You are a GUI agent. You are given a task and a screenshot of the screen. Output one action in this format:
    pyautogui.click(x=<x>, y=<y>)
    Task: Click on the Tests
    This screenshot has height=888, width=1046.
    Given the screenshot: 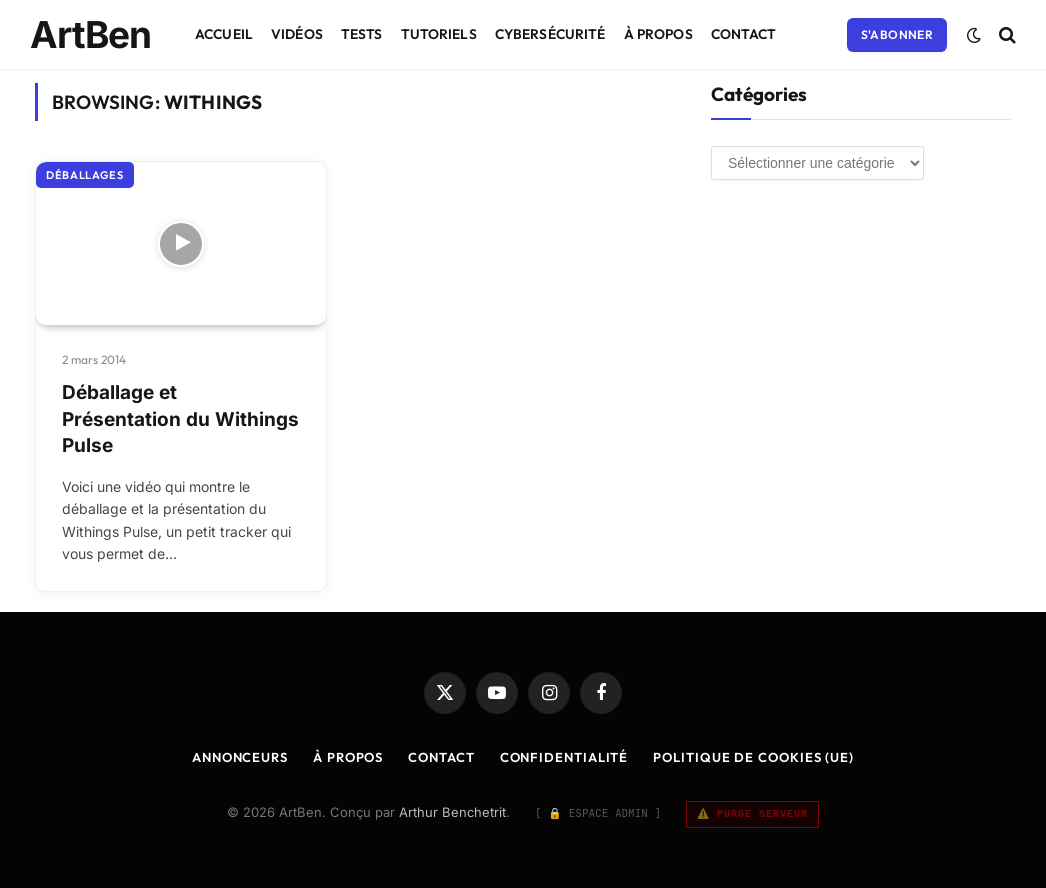 What is the action you would take?
    pyautogui.click(x=362, y=34)
    